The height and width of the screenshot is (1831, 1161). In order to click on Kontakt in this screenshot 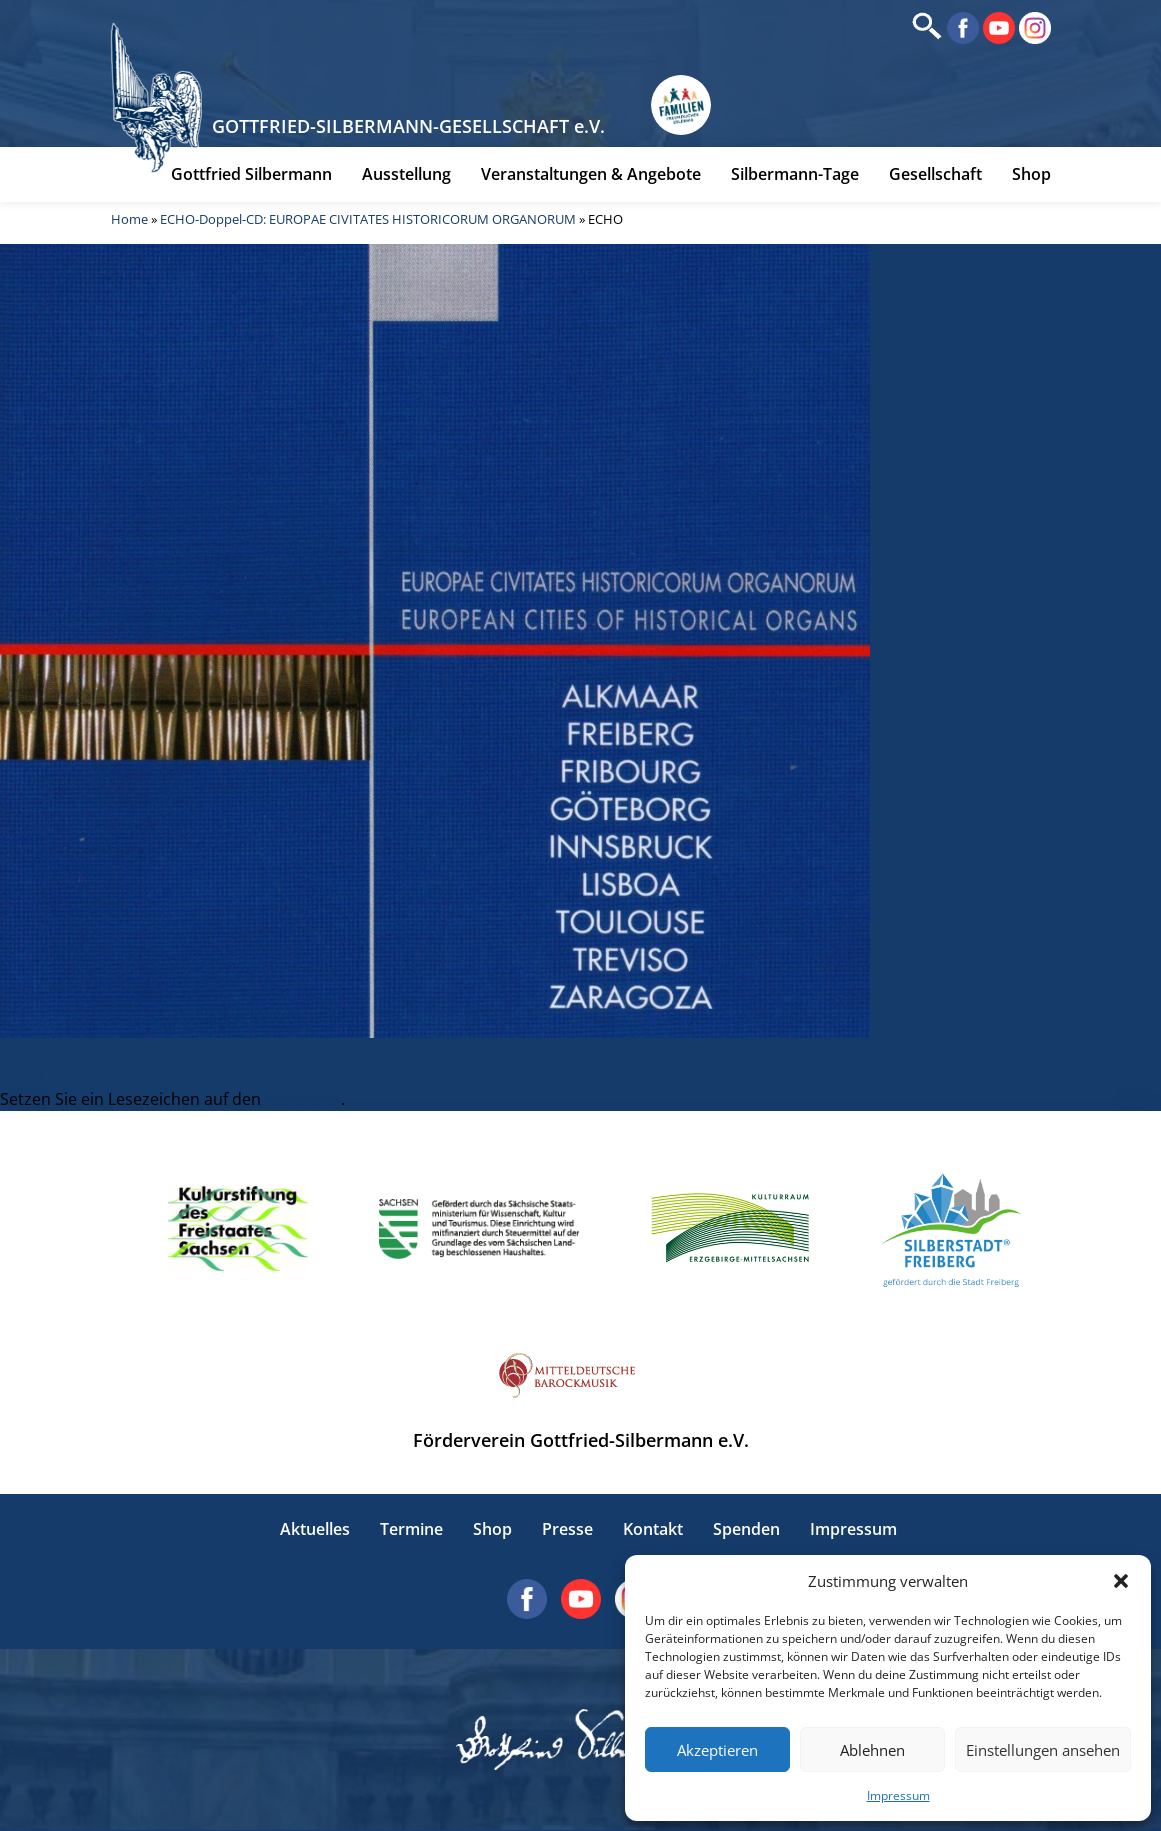, I will do `click(653, 1530)`.